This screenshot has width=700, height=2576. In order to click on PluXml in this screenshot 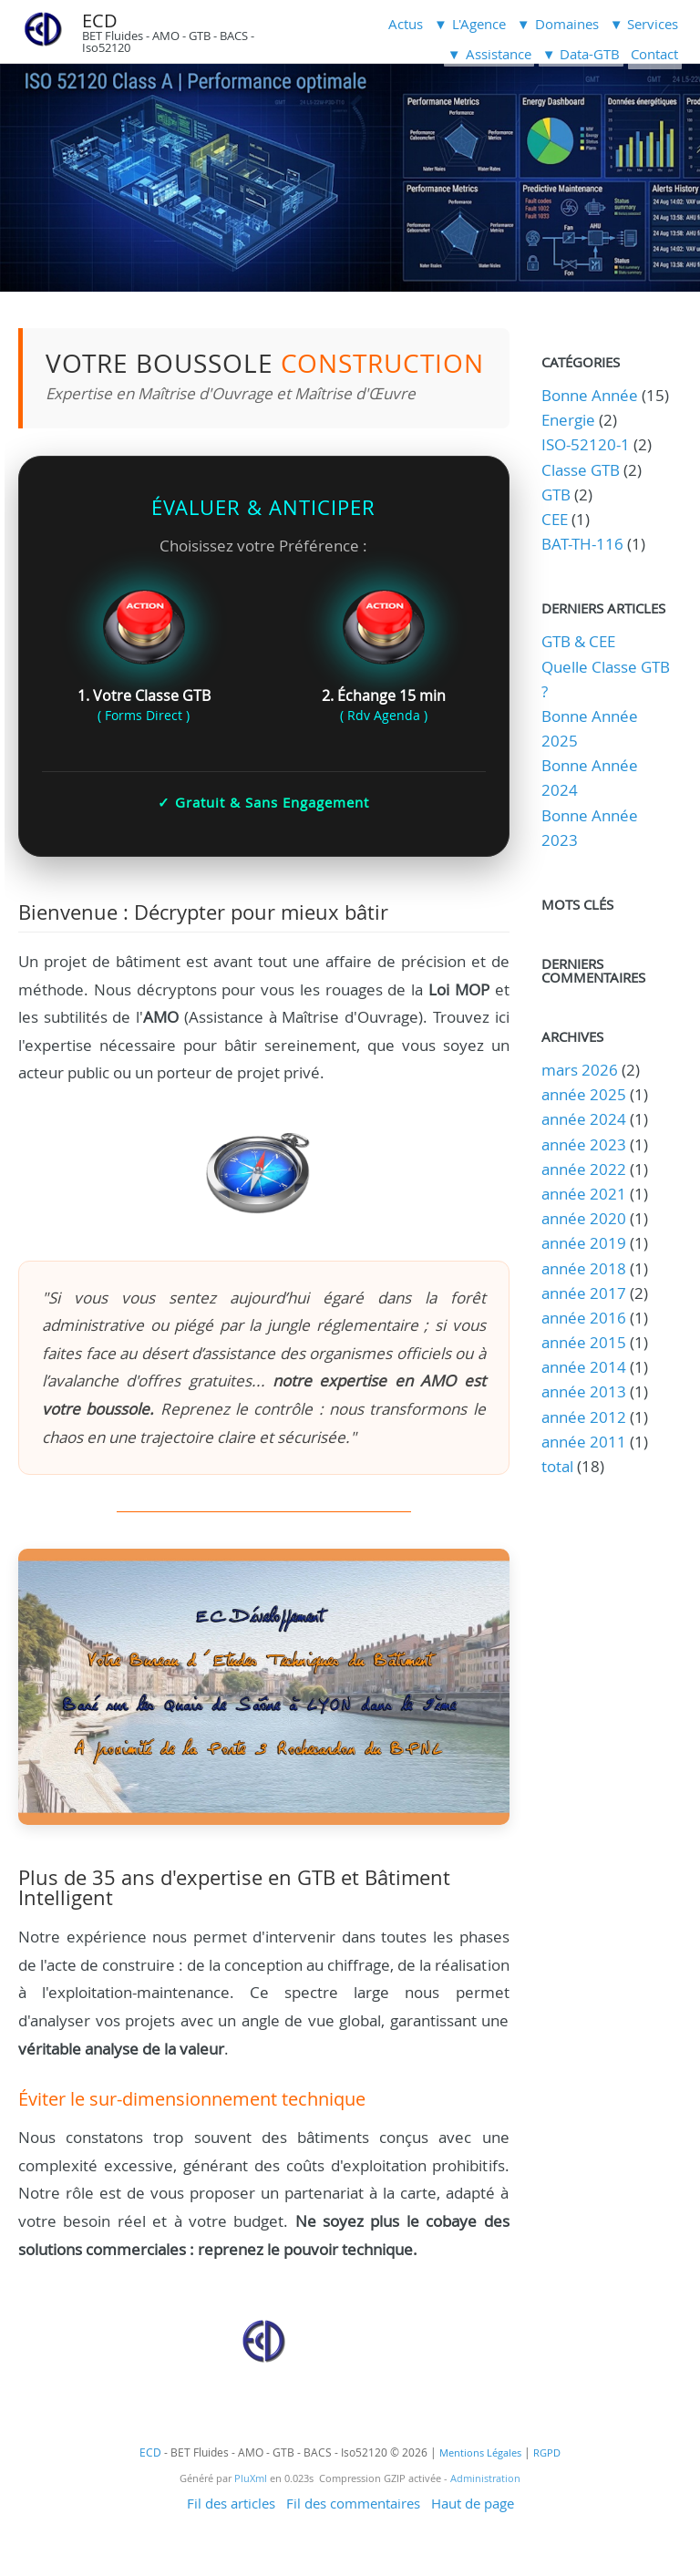, I will do `click(250, 2478)`.